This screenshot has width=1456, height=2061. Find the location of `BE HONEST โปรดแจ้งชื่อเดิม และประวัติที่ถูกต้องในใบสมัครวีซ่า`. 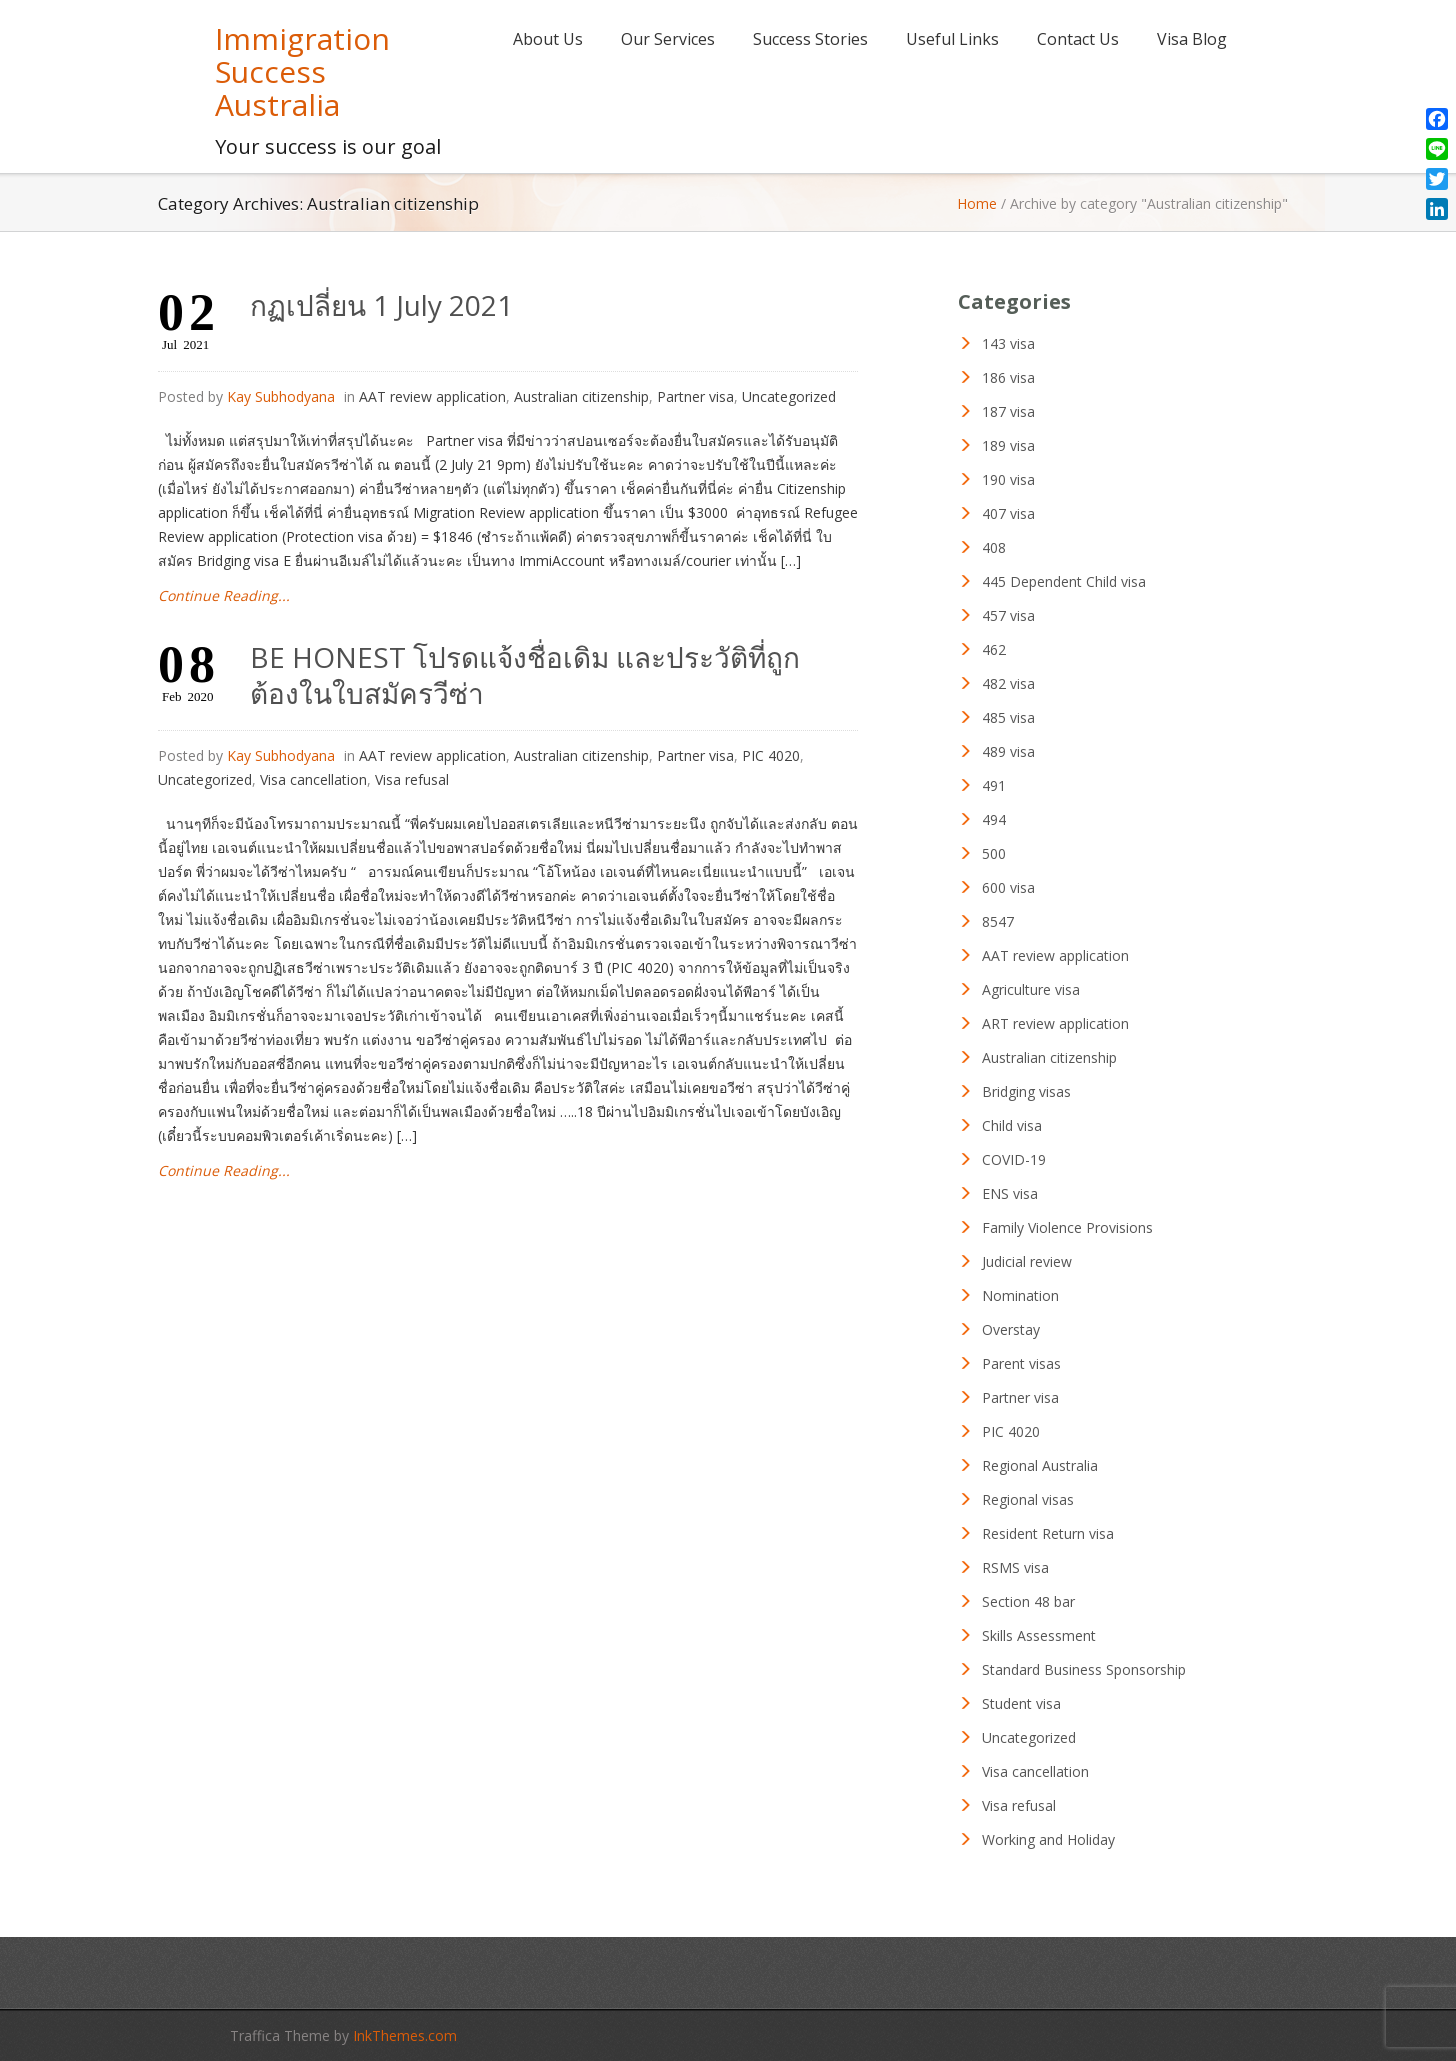

BE HONEST โปรดแจ้งชื่อเดิม และประวัติที่ถูกต้องในใบสมัครวีซ่า is located at coordinates (525, 675).